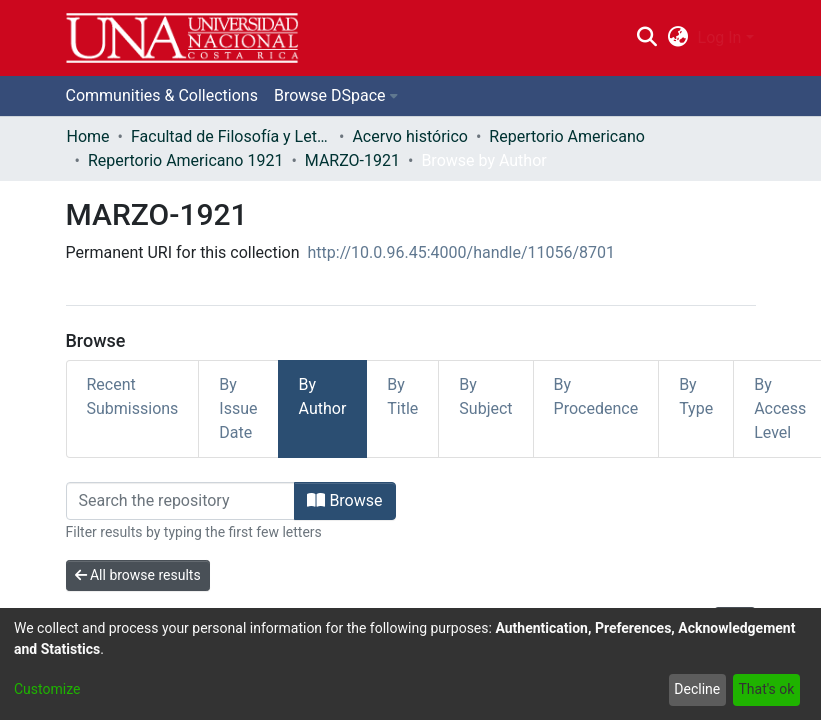  Describe the element at coordinates (47, 689) in the screenshot. I see `Customize` at that location.